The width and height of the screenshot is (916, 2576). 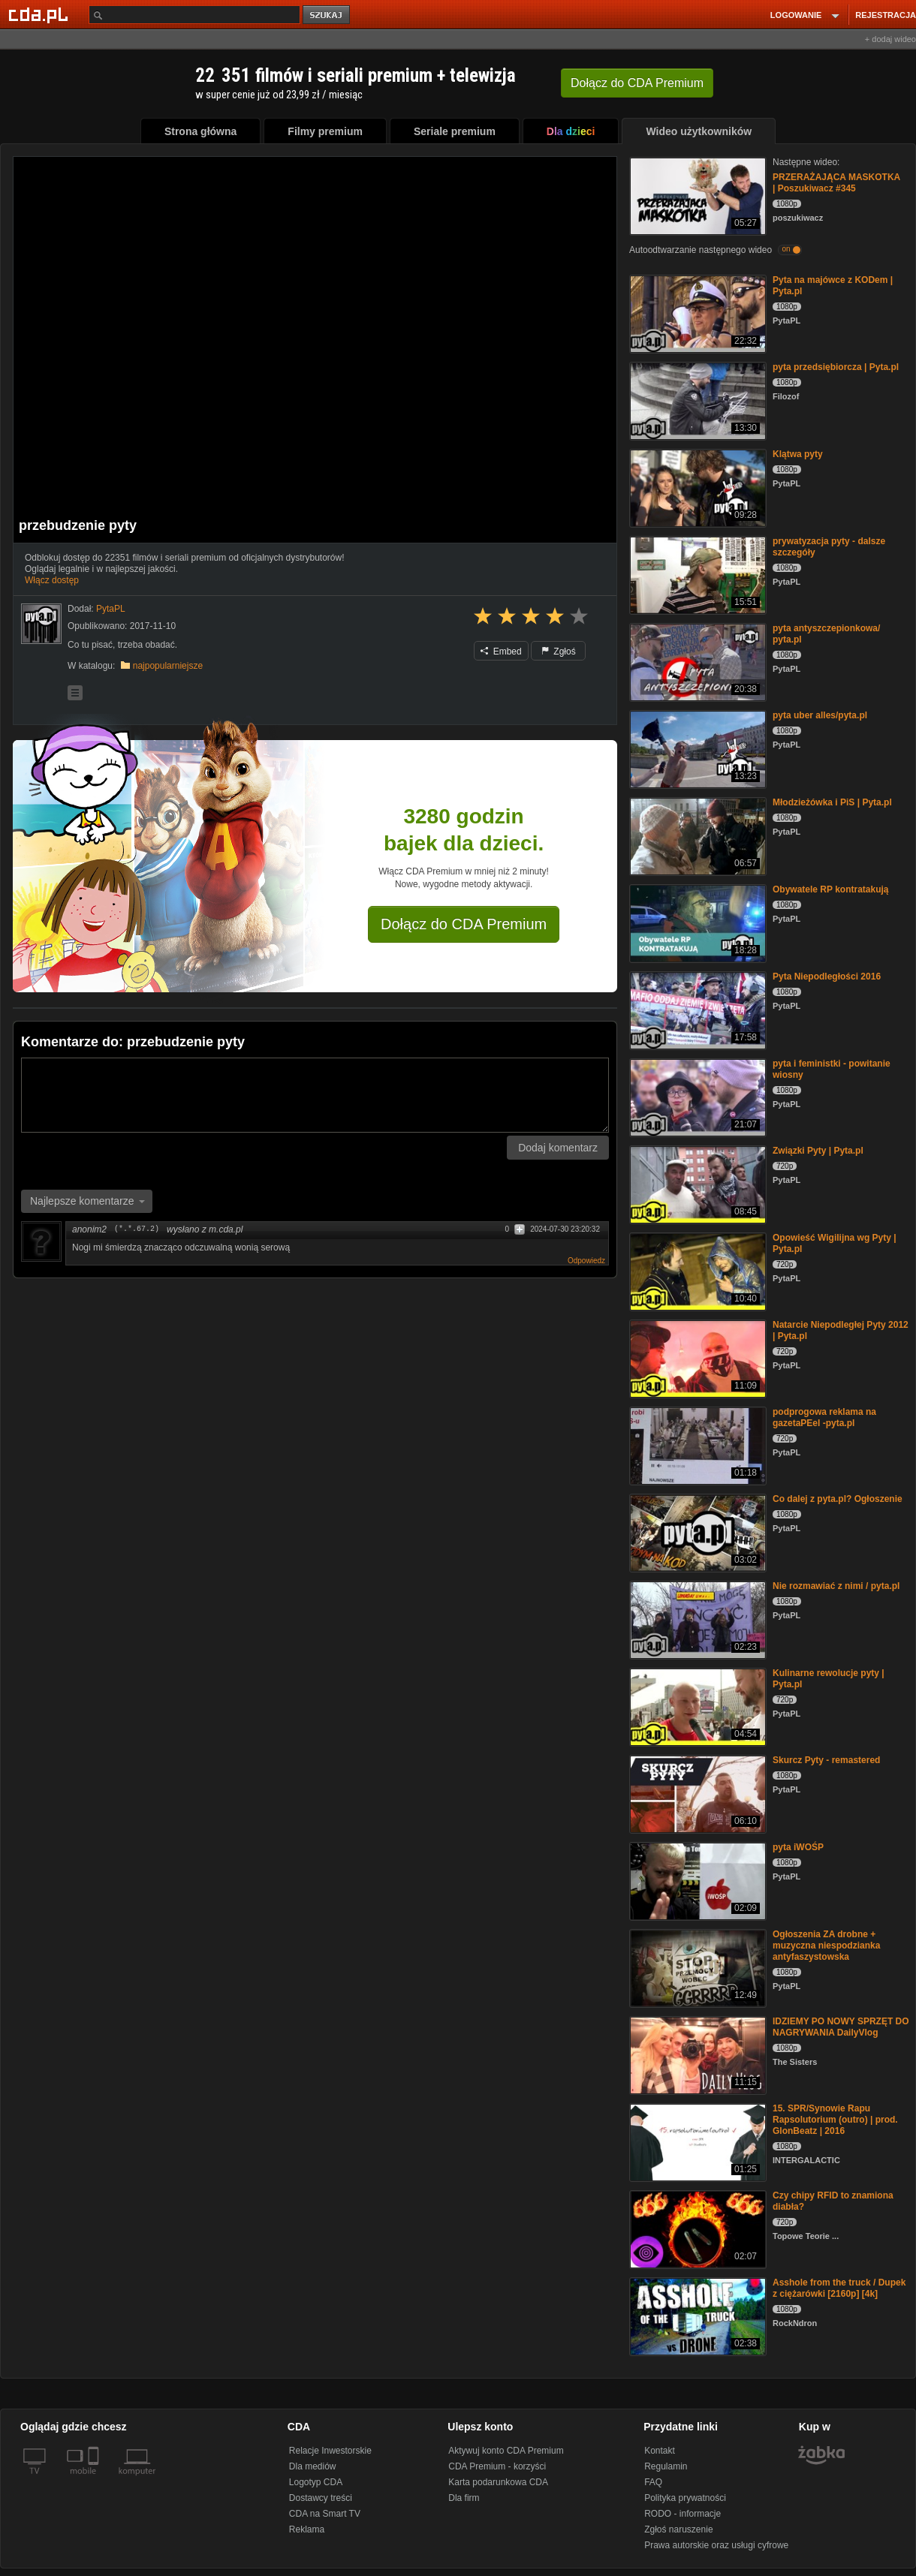 What do you see at coordinates (696, 313) in the screenshot?
I see `[Pyta na majówce z KODem | Pyta.pl]` at bounding box center [696, 313].